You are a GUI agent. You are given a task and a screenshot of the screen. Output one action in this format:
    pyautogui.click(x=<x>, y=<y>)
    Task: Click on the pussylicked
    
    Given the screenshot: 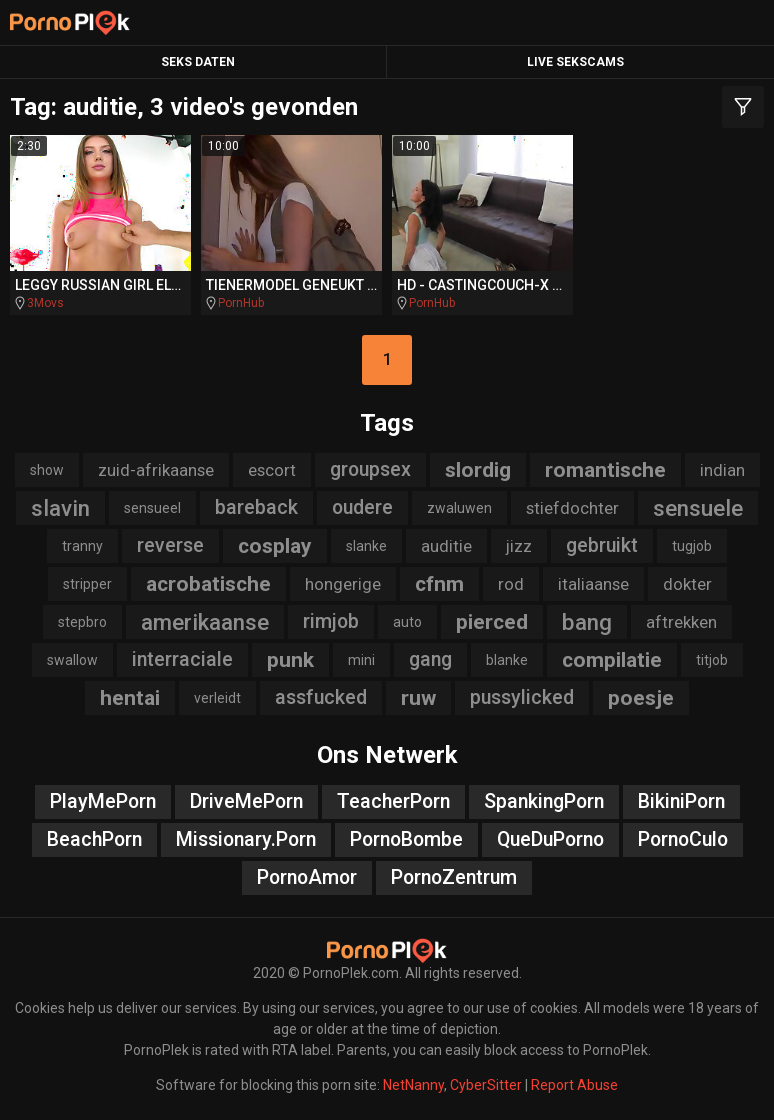 What is the action you would take?
    pyautogui.click(x=522, y=697)
    